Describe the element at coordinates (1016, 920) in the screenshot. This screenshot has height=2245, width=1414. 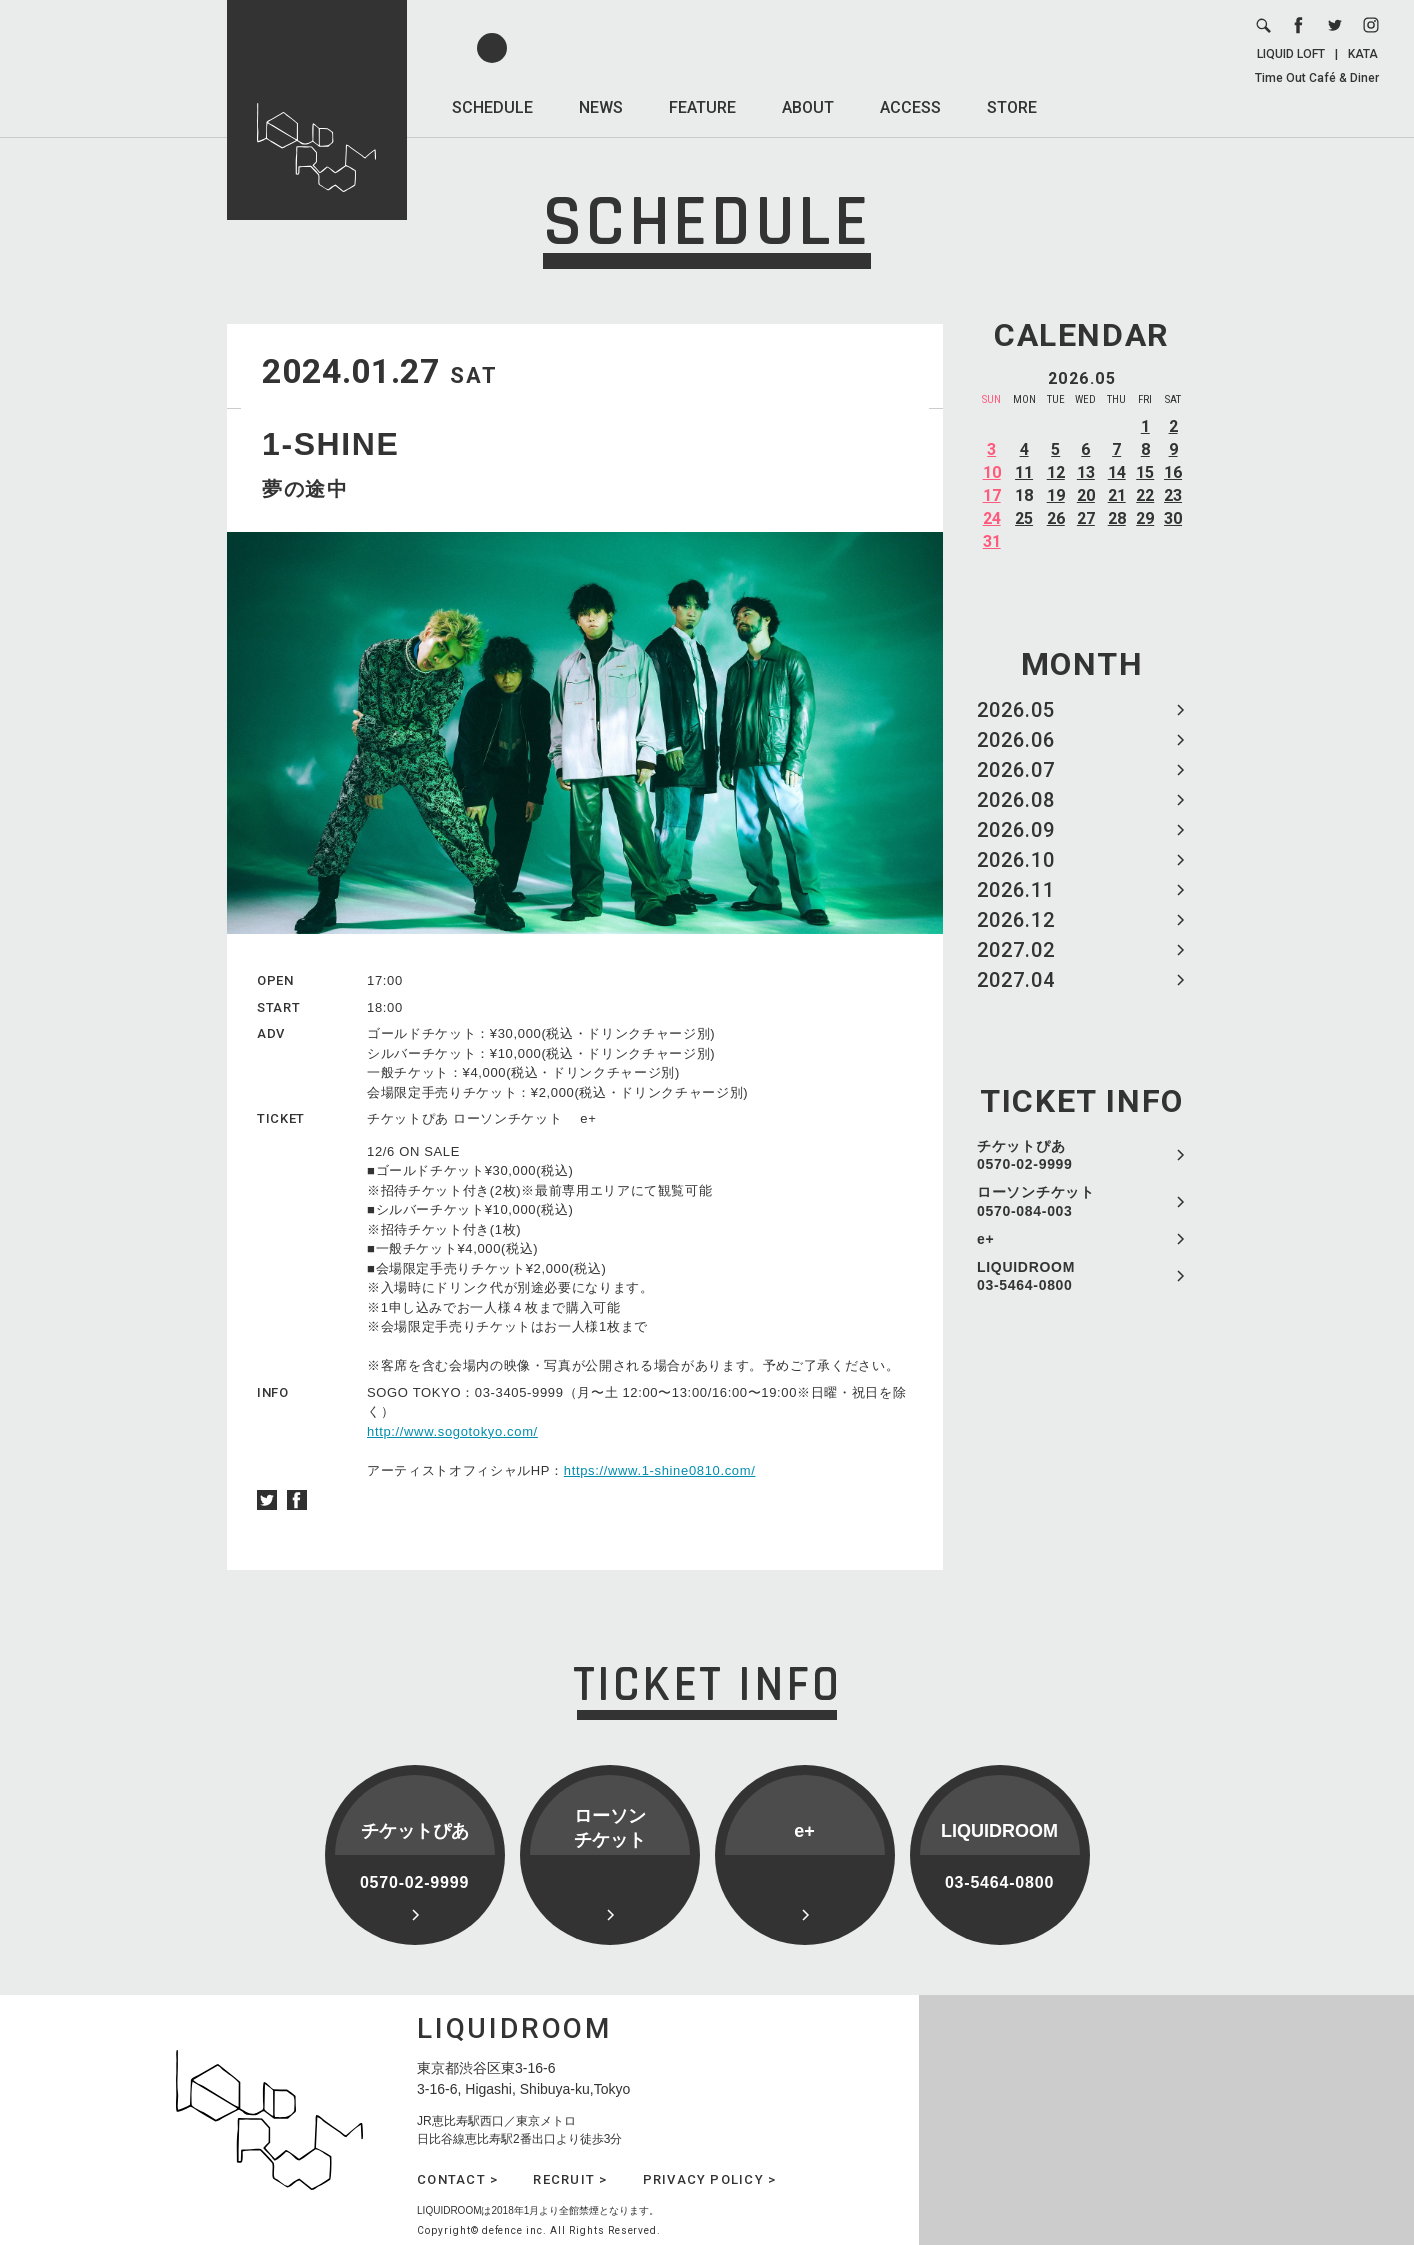
I see `2026.12` at that location.